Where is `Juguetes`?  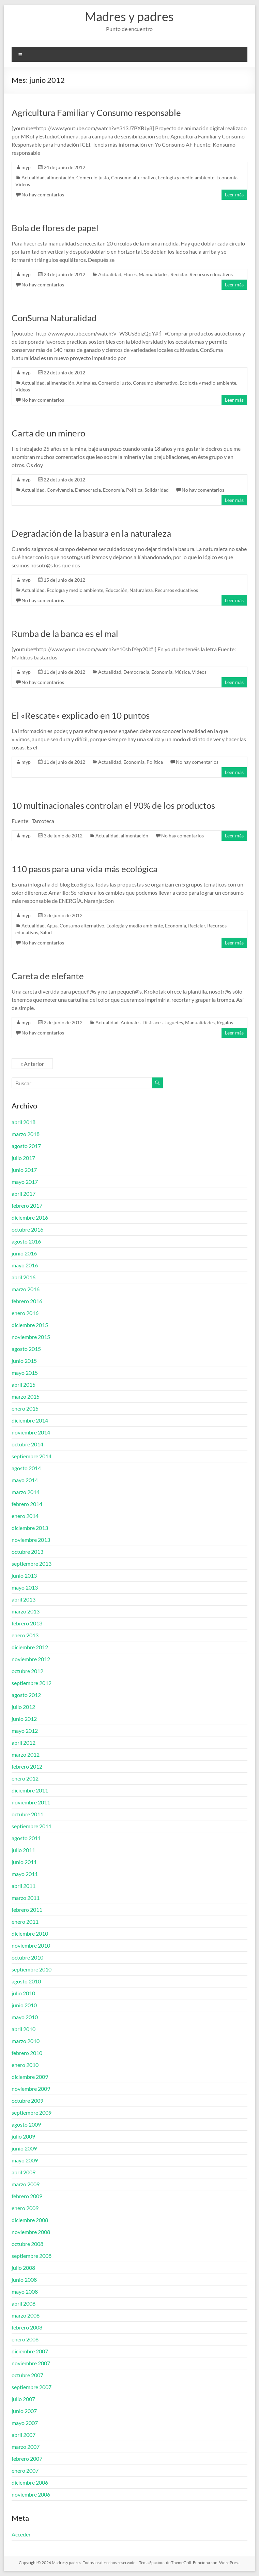
Juguetes is located at coordinates (174, 1022).